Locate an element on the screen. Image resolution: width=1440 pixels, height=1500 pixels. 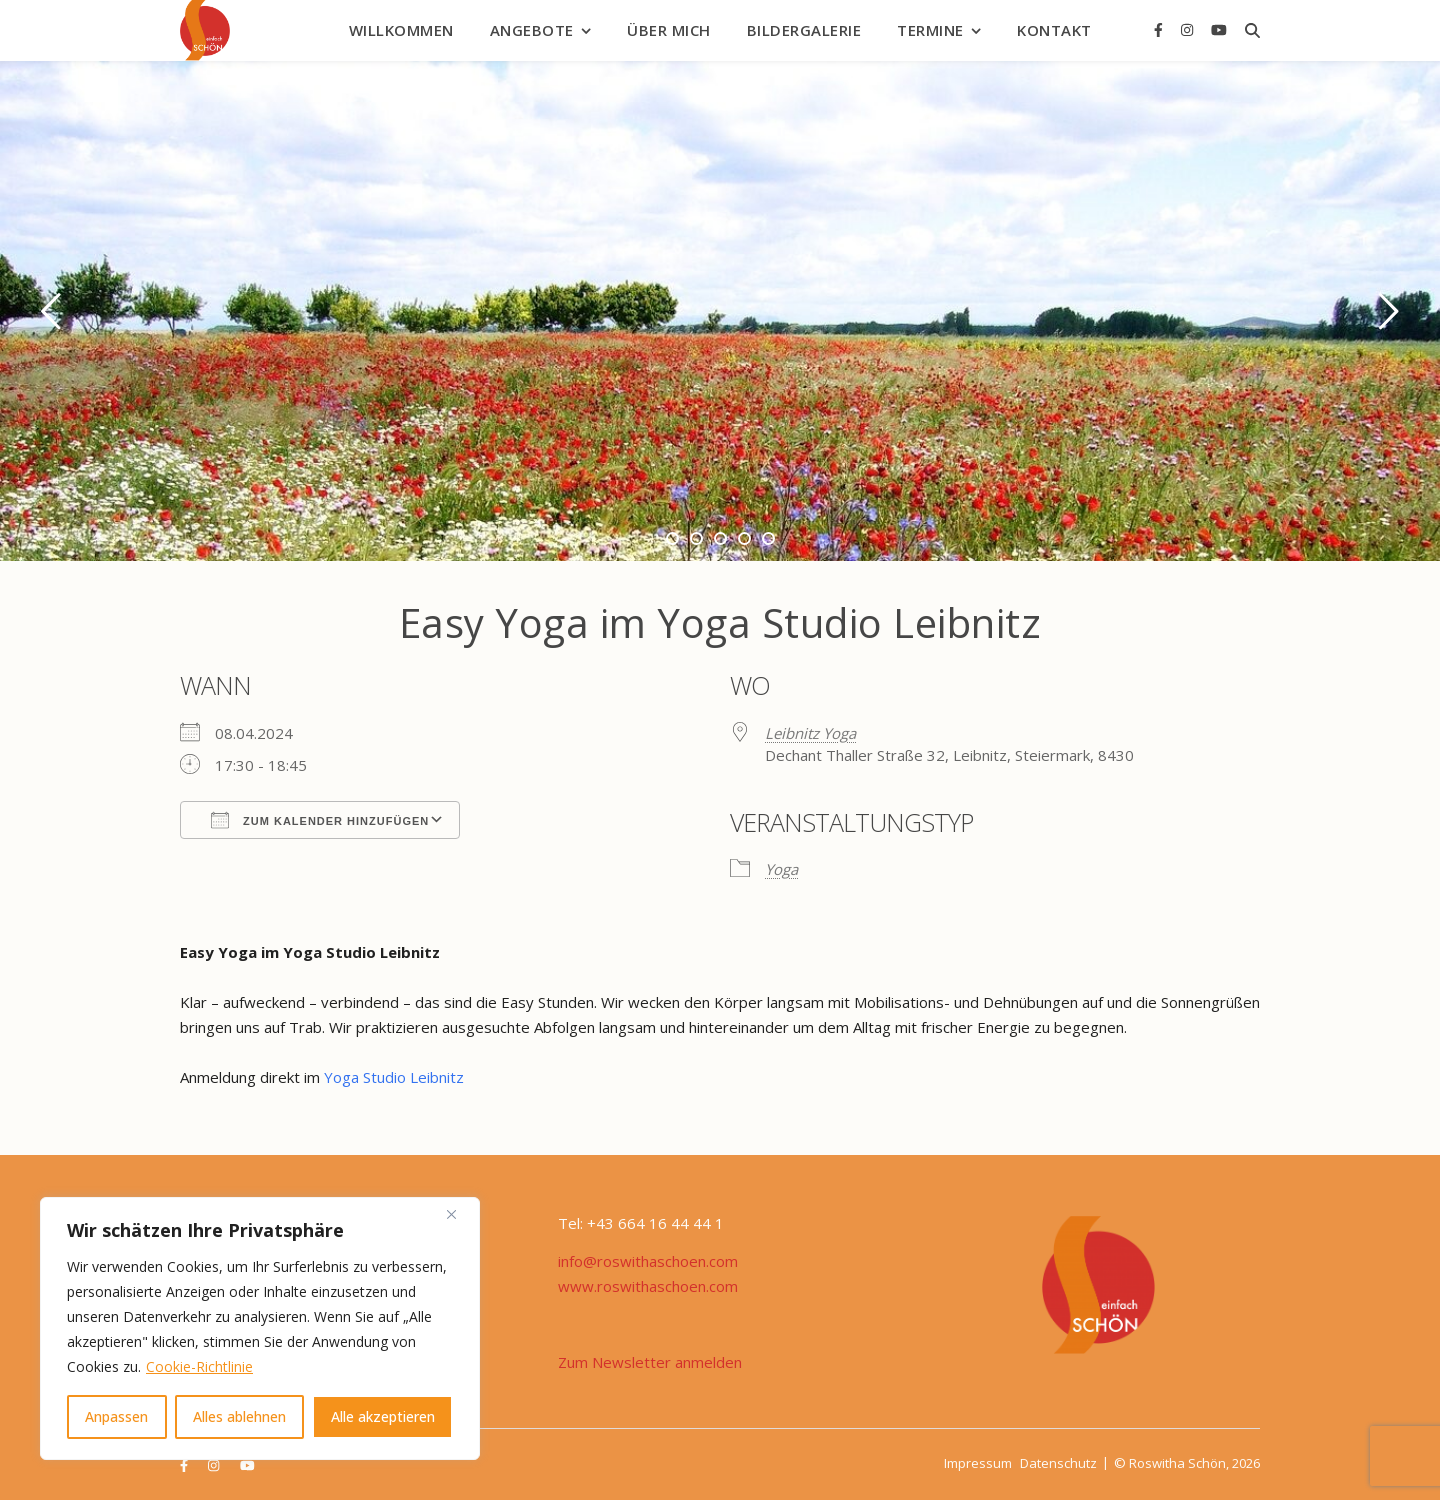
[Nah dran] is located at coordinates (459, 1214).